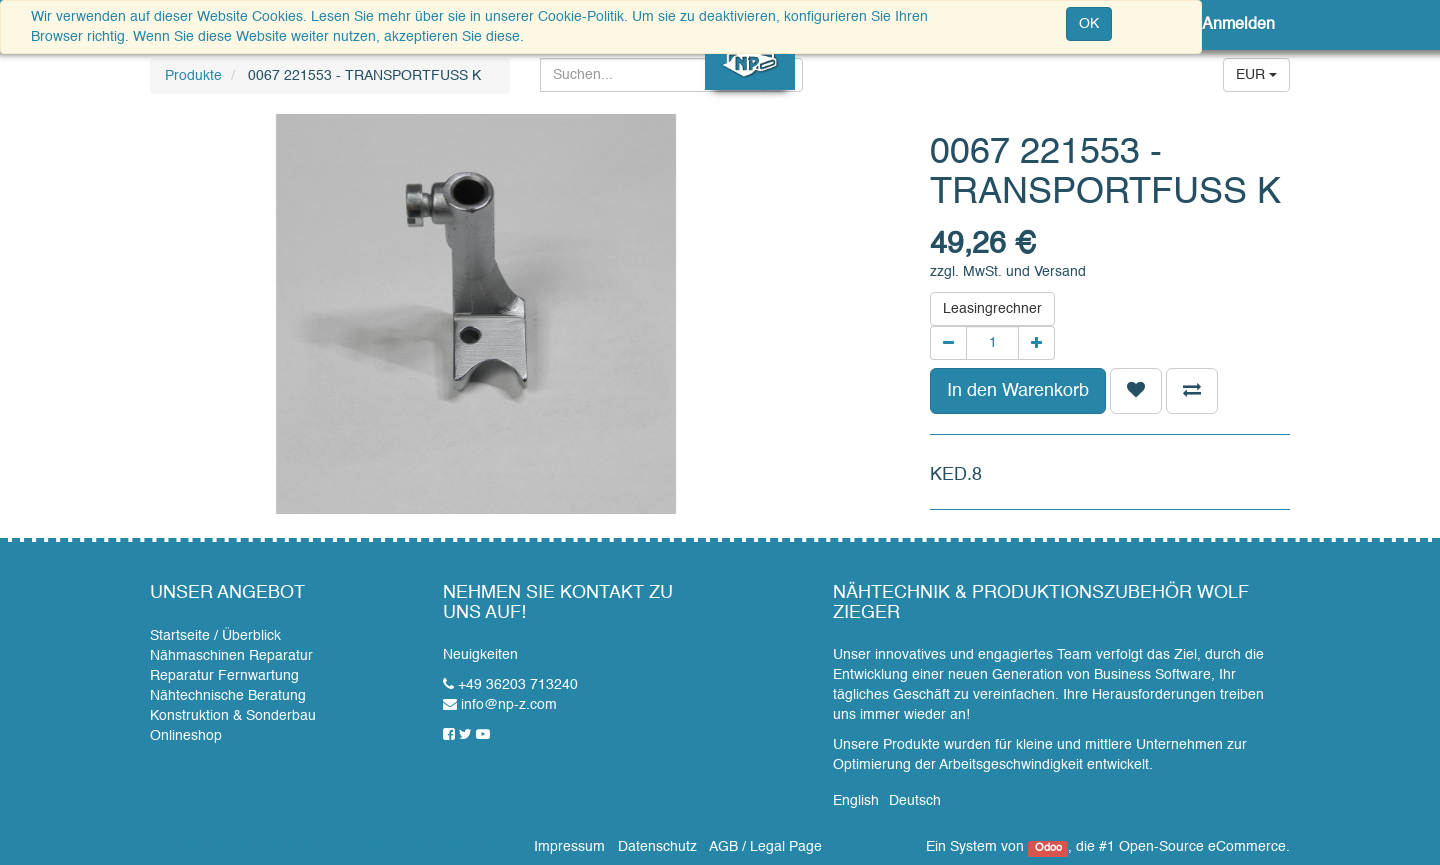  Describe the element at coordinates (856, 801) in the screenshot. I see `English` at that location.